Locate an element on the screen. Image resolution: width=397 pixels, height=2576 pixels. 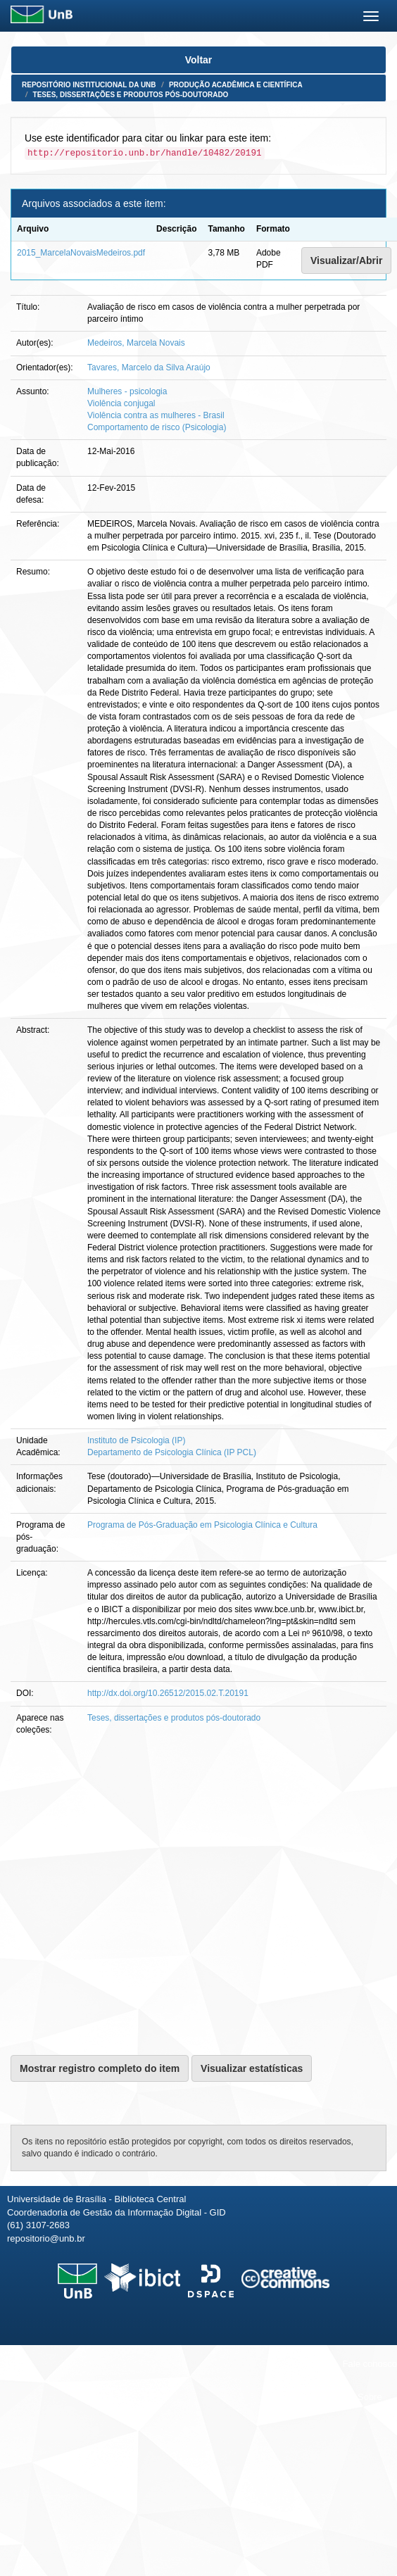
Teses, dissertações e produtos pós-doutorado is located at coordinates (131, 95).